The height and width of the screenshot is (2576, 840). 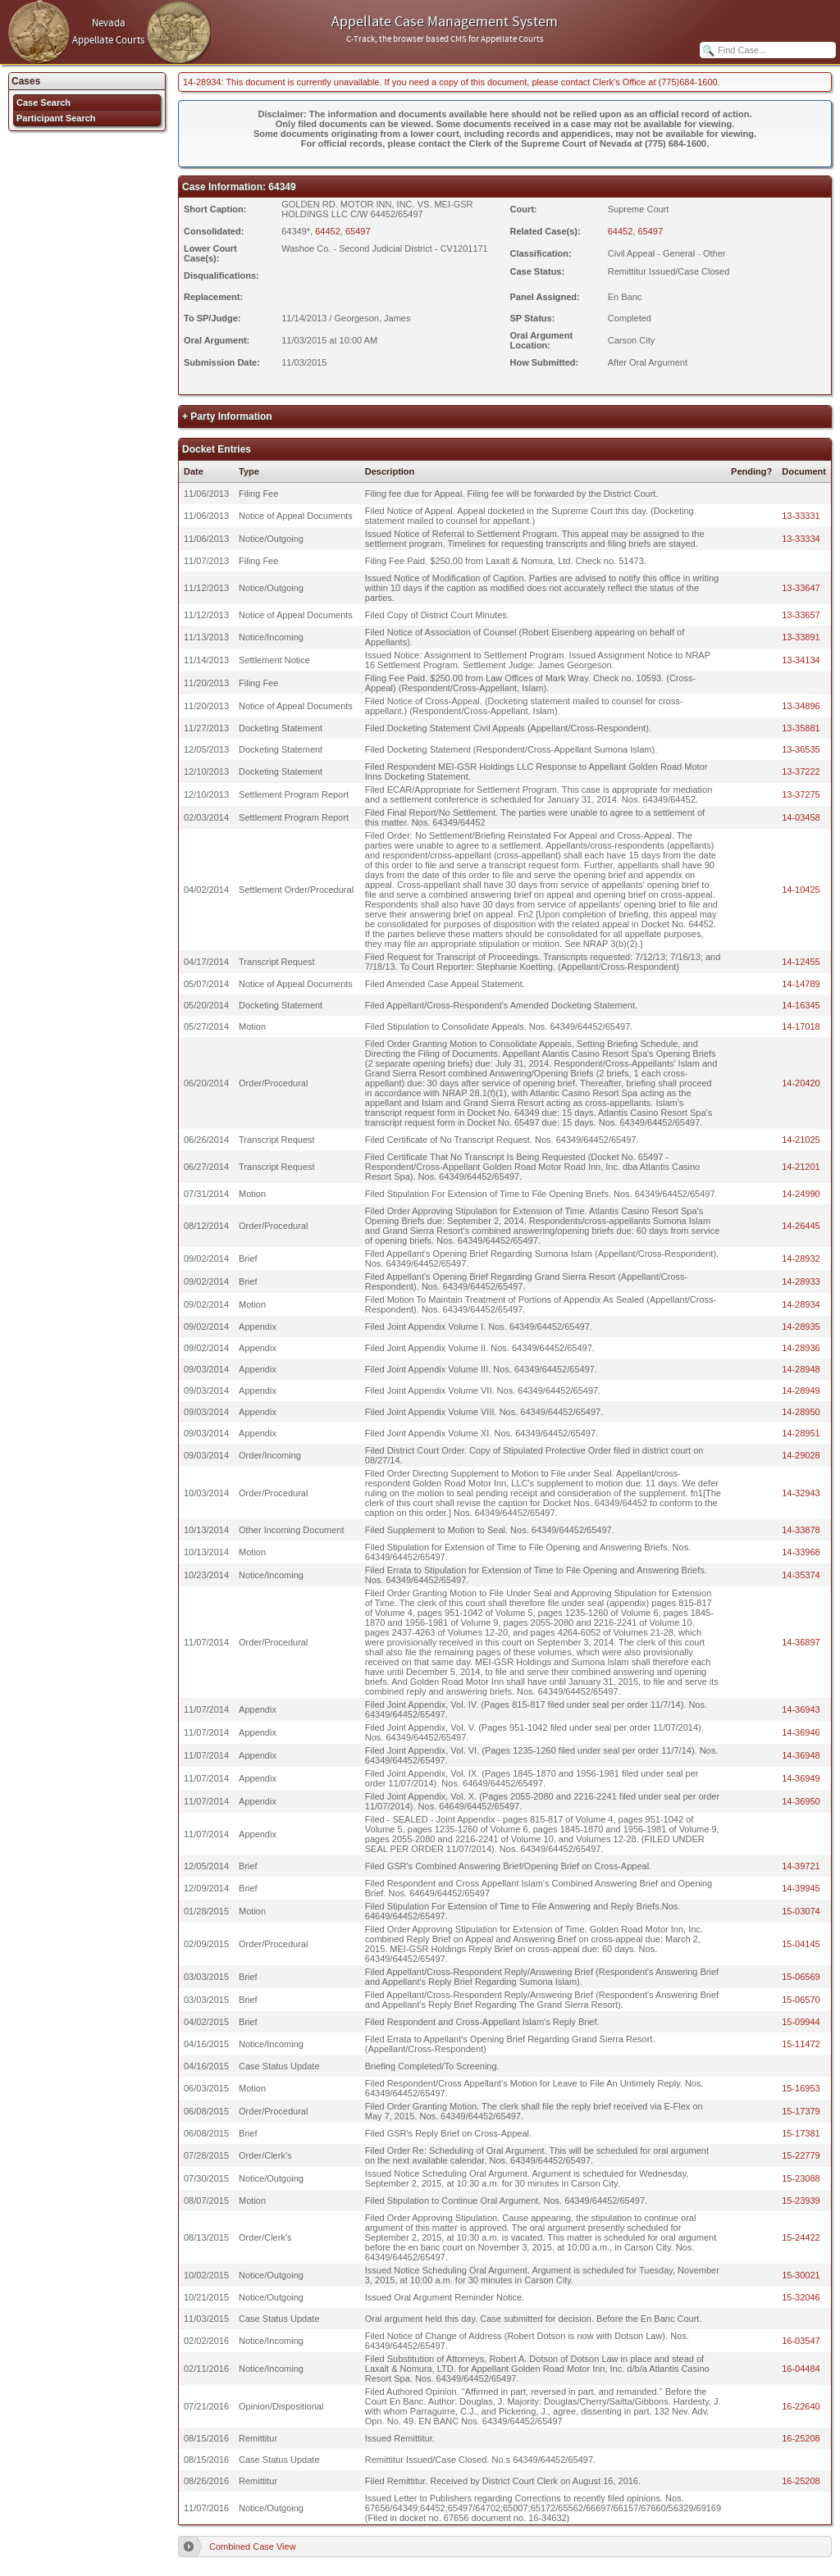 What do you see at coordinates (801, 1026) in the screenshot?
I see `14-17018` at bounding box center [801, 1026].